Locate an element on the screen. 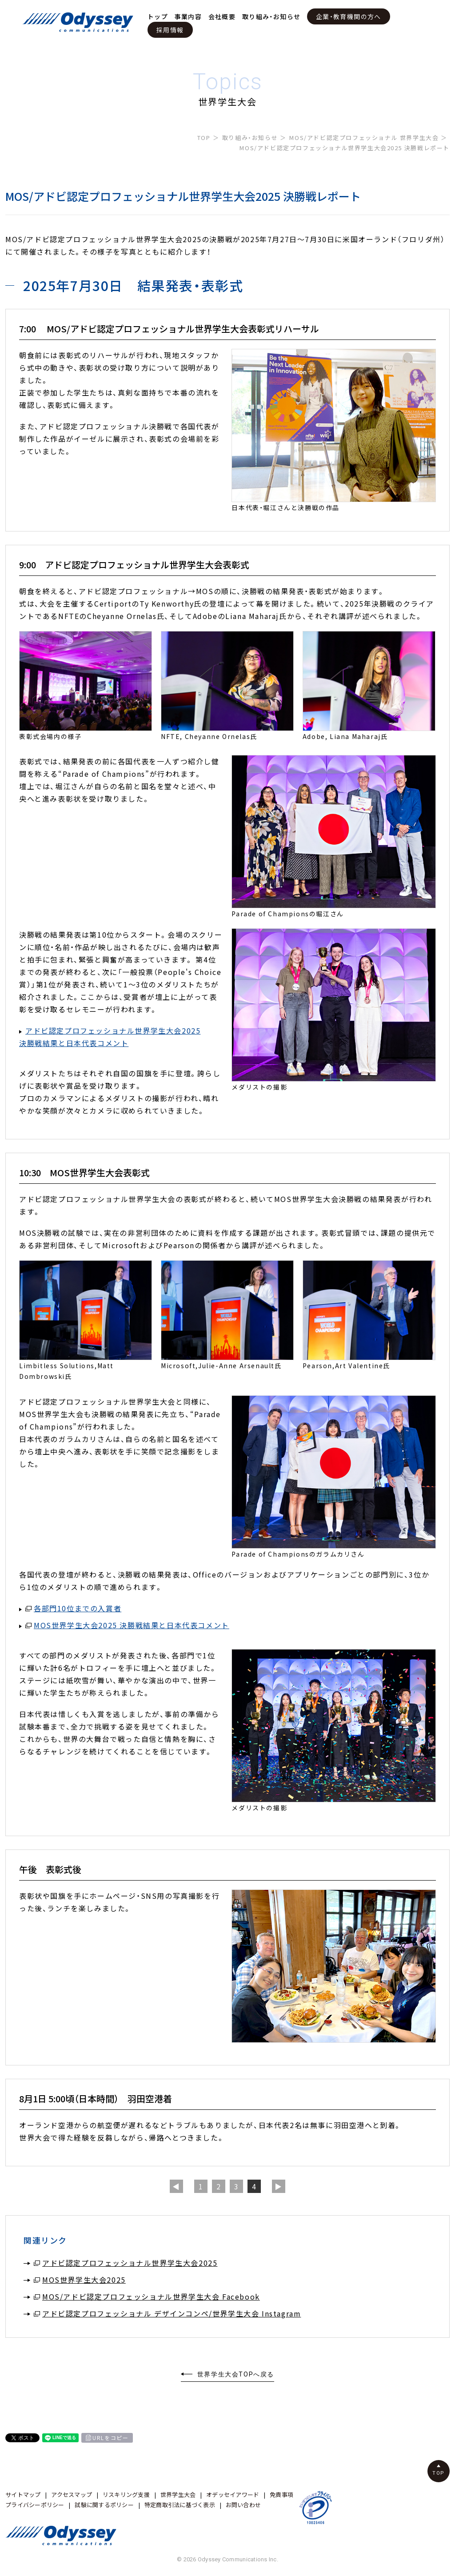 The height and width of the screenshot is (2576, 455). 企業・教育機関の方へ is located at coordinates (348, 16).